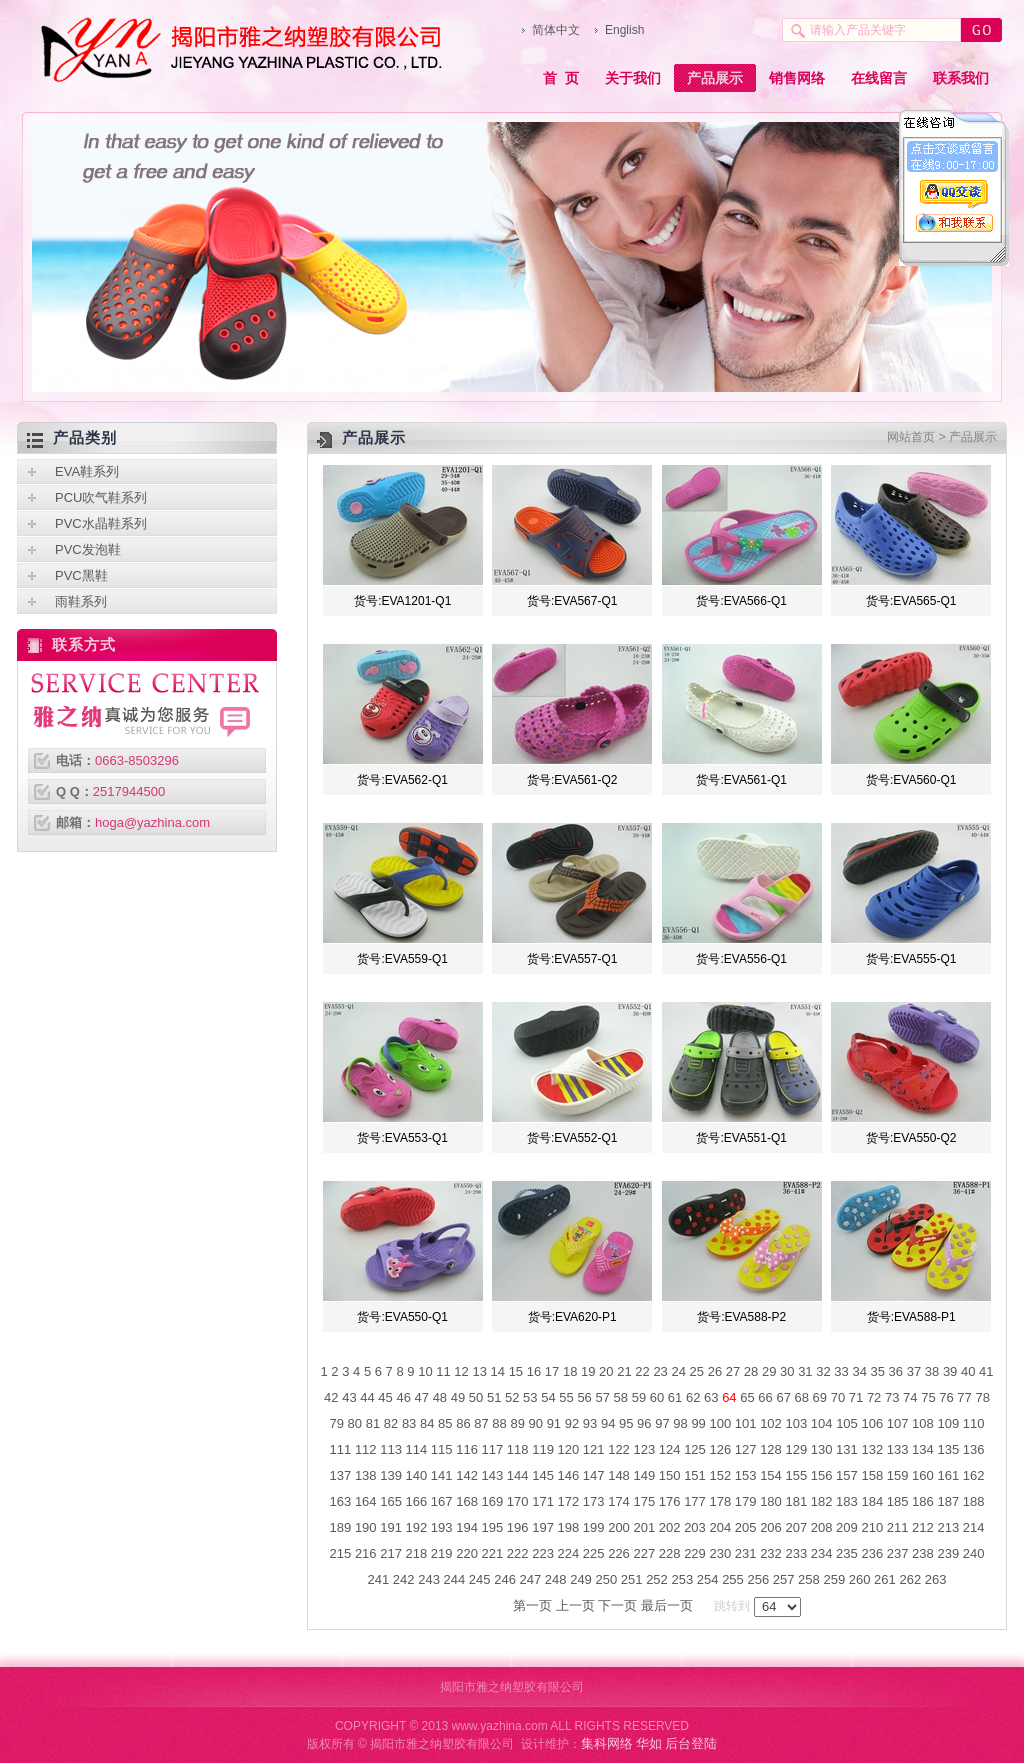 The image size is (1024, 1763). I want to click on 130, so click(822, 1449).